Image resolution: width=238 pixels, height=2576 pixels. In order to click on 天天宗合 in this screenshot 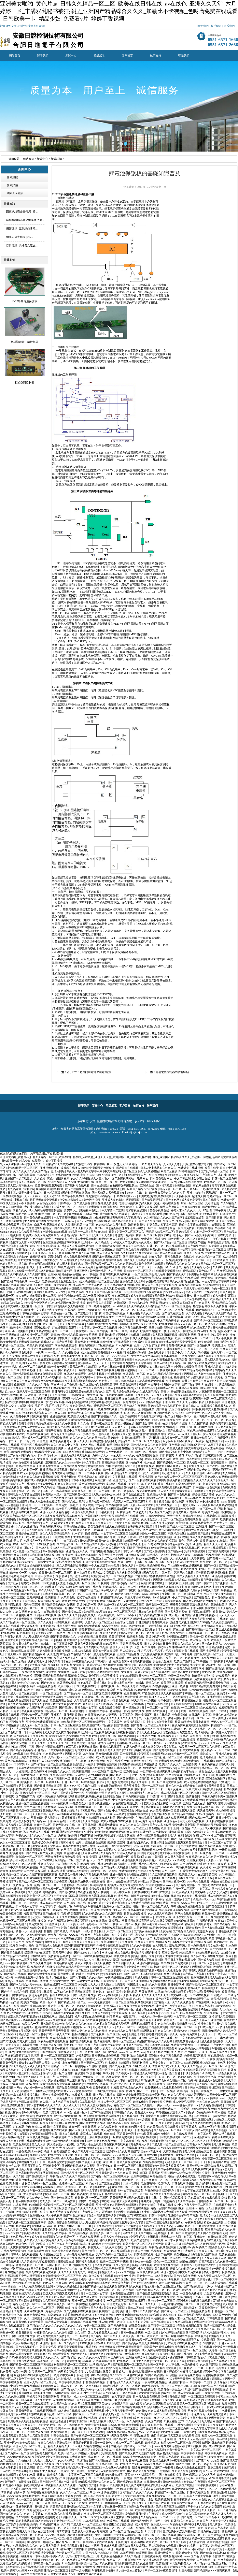, I will do `click(203, 1238)`.